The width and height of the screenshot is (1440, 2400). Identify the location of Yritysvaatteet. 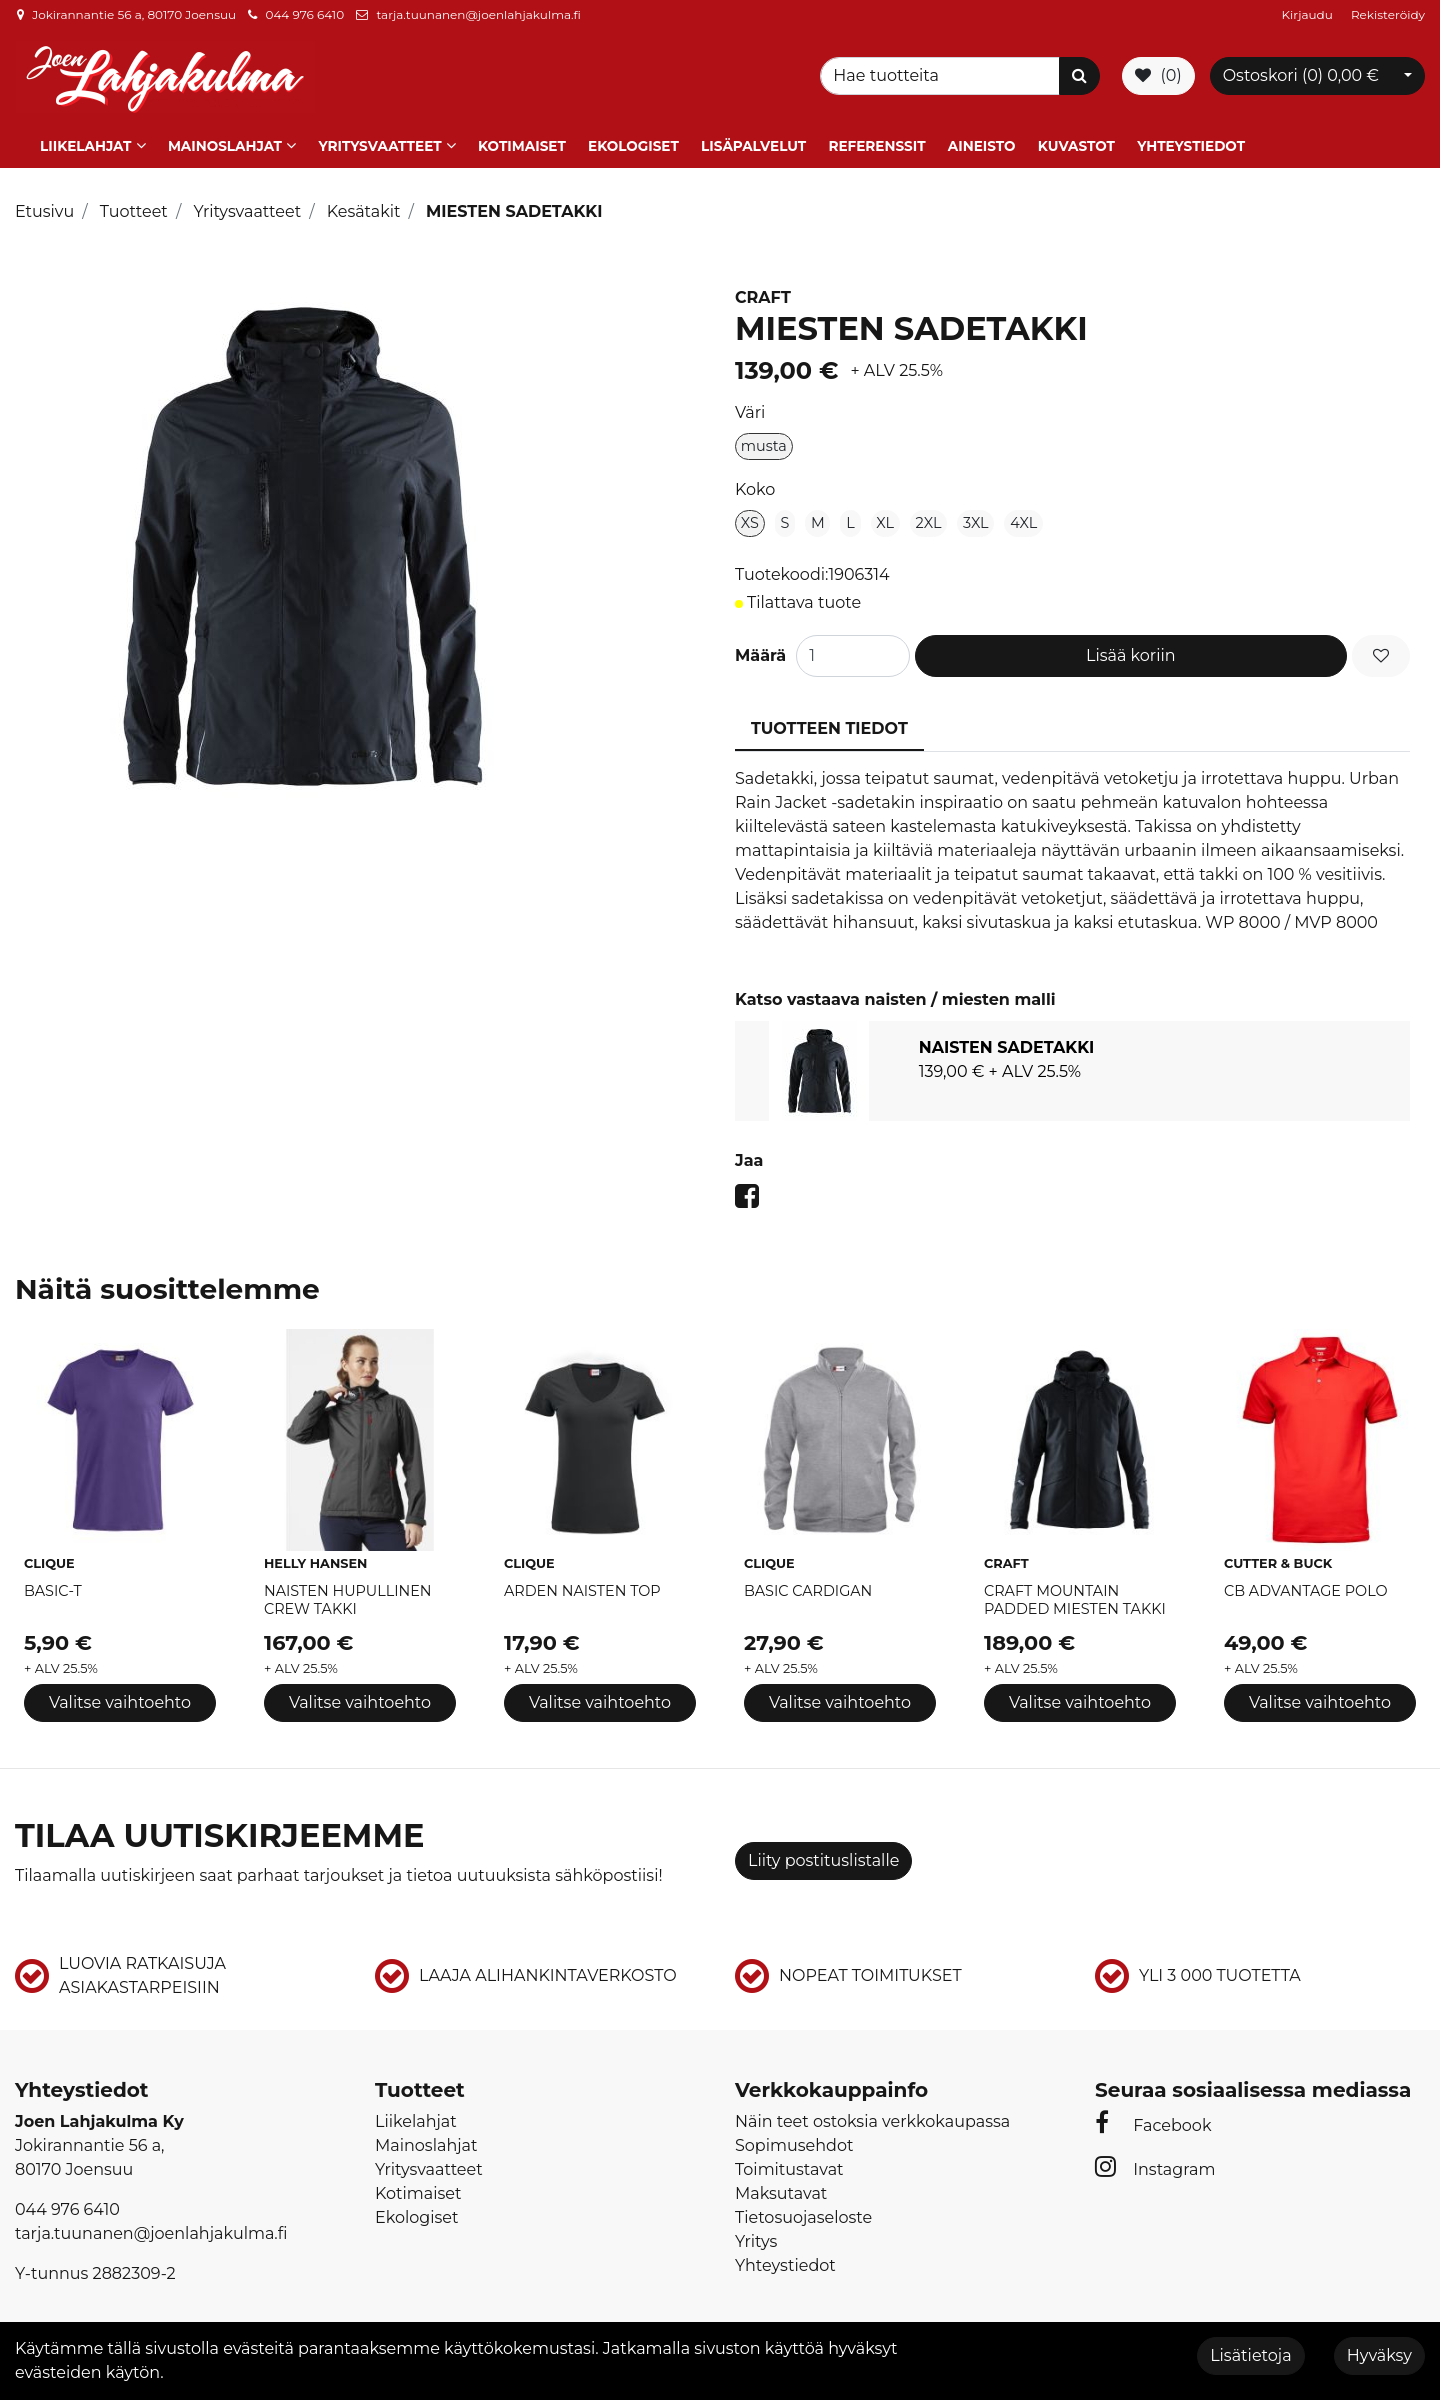
(379, 143).